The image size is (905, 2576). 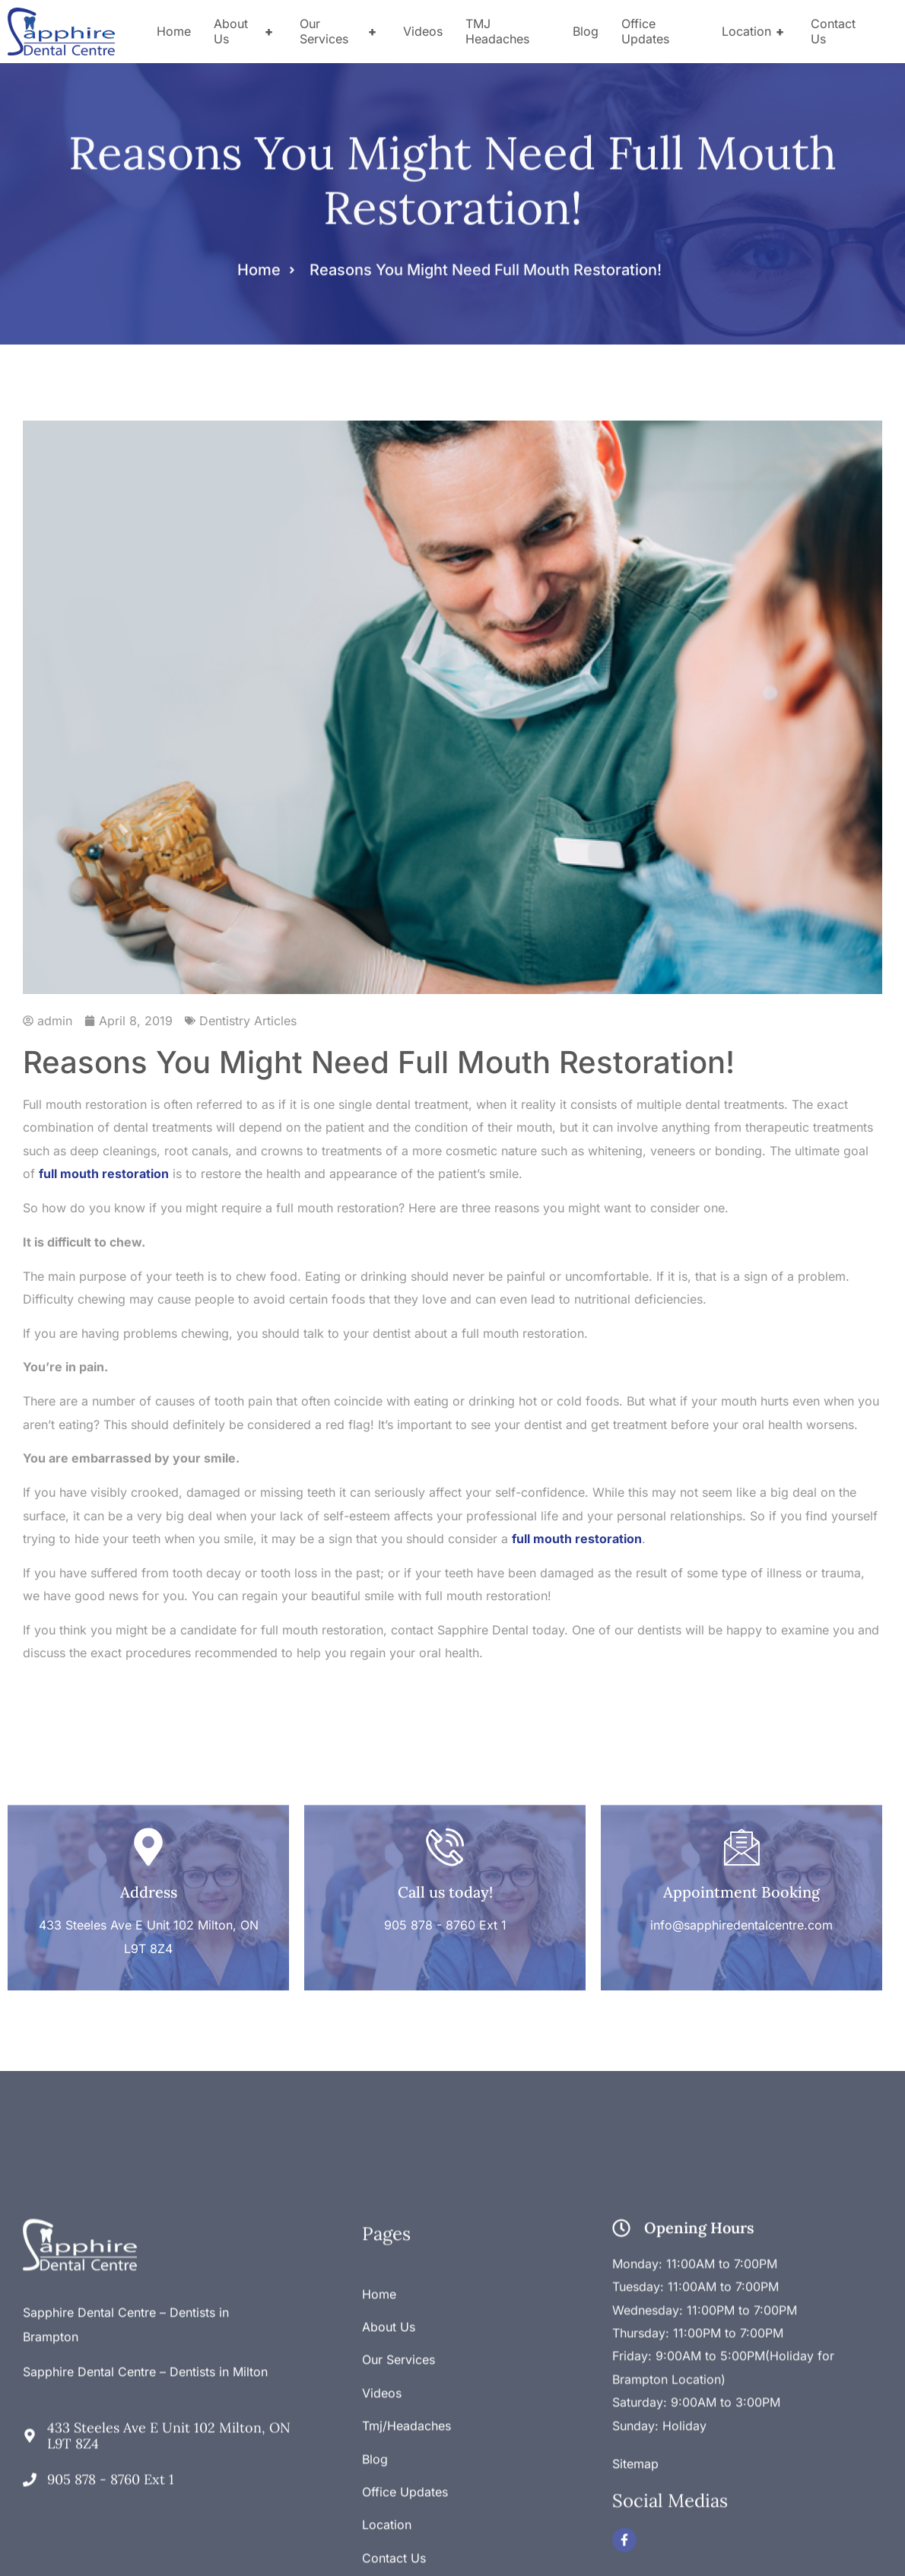 What do you see at coordinates (445, 1777) in the screenshot?
I see `[Call us today!]` at bounding box center [445, 1777].